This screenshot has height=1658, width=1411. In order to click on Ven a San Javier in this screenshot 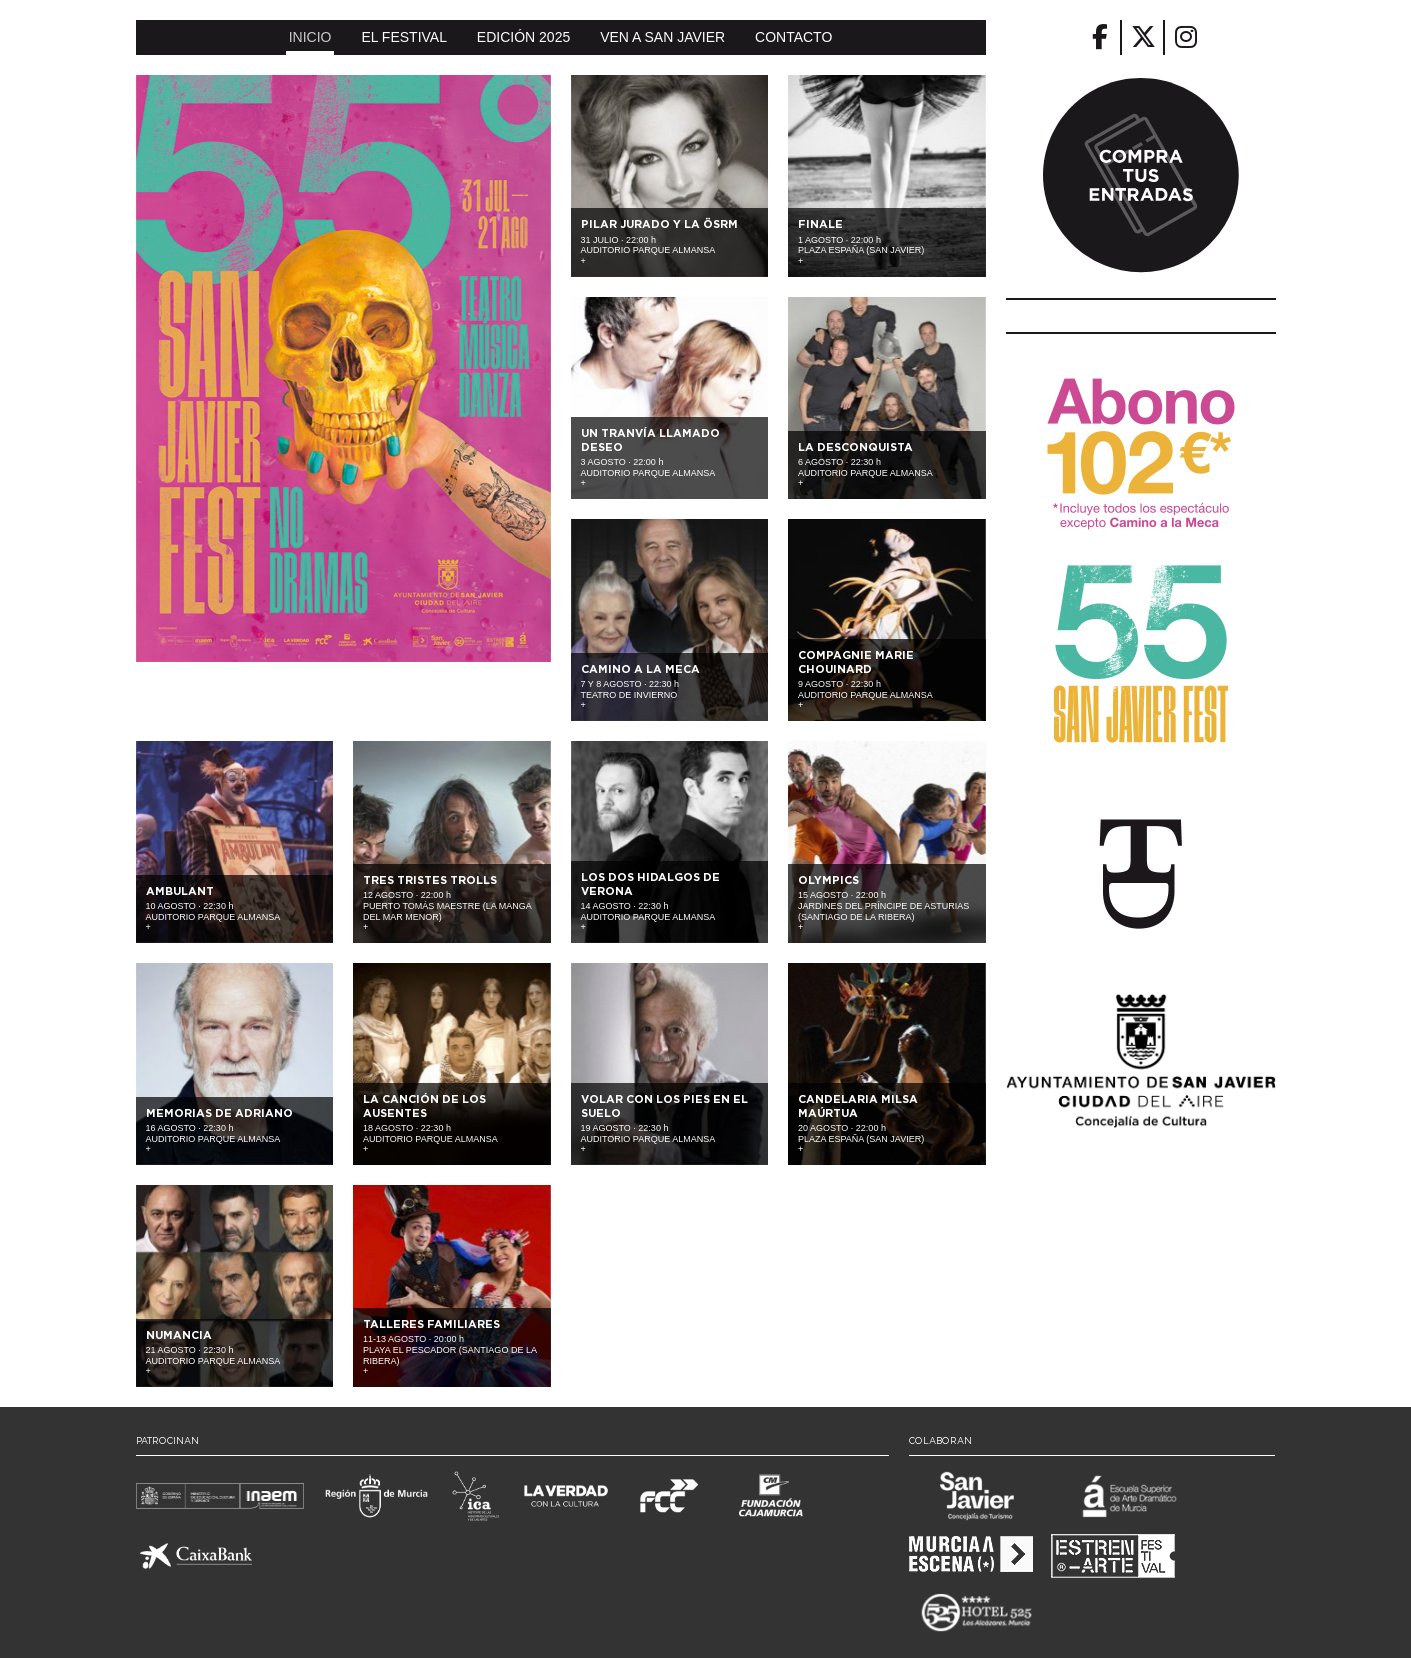, I will do `click(662, 37)`.